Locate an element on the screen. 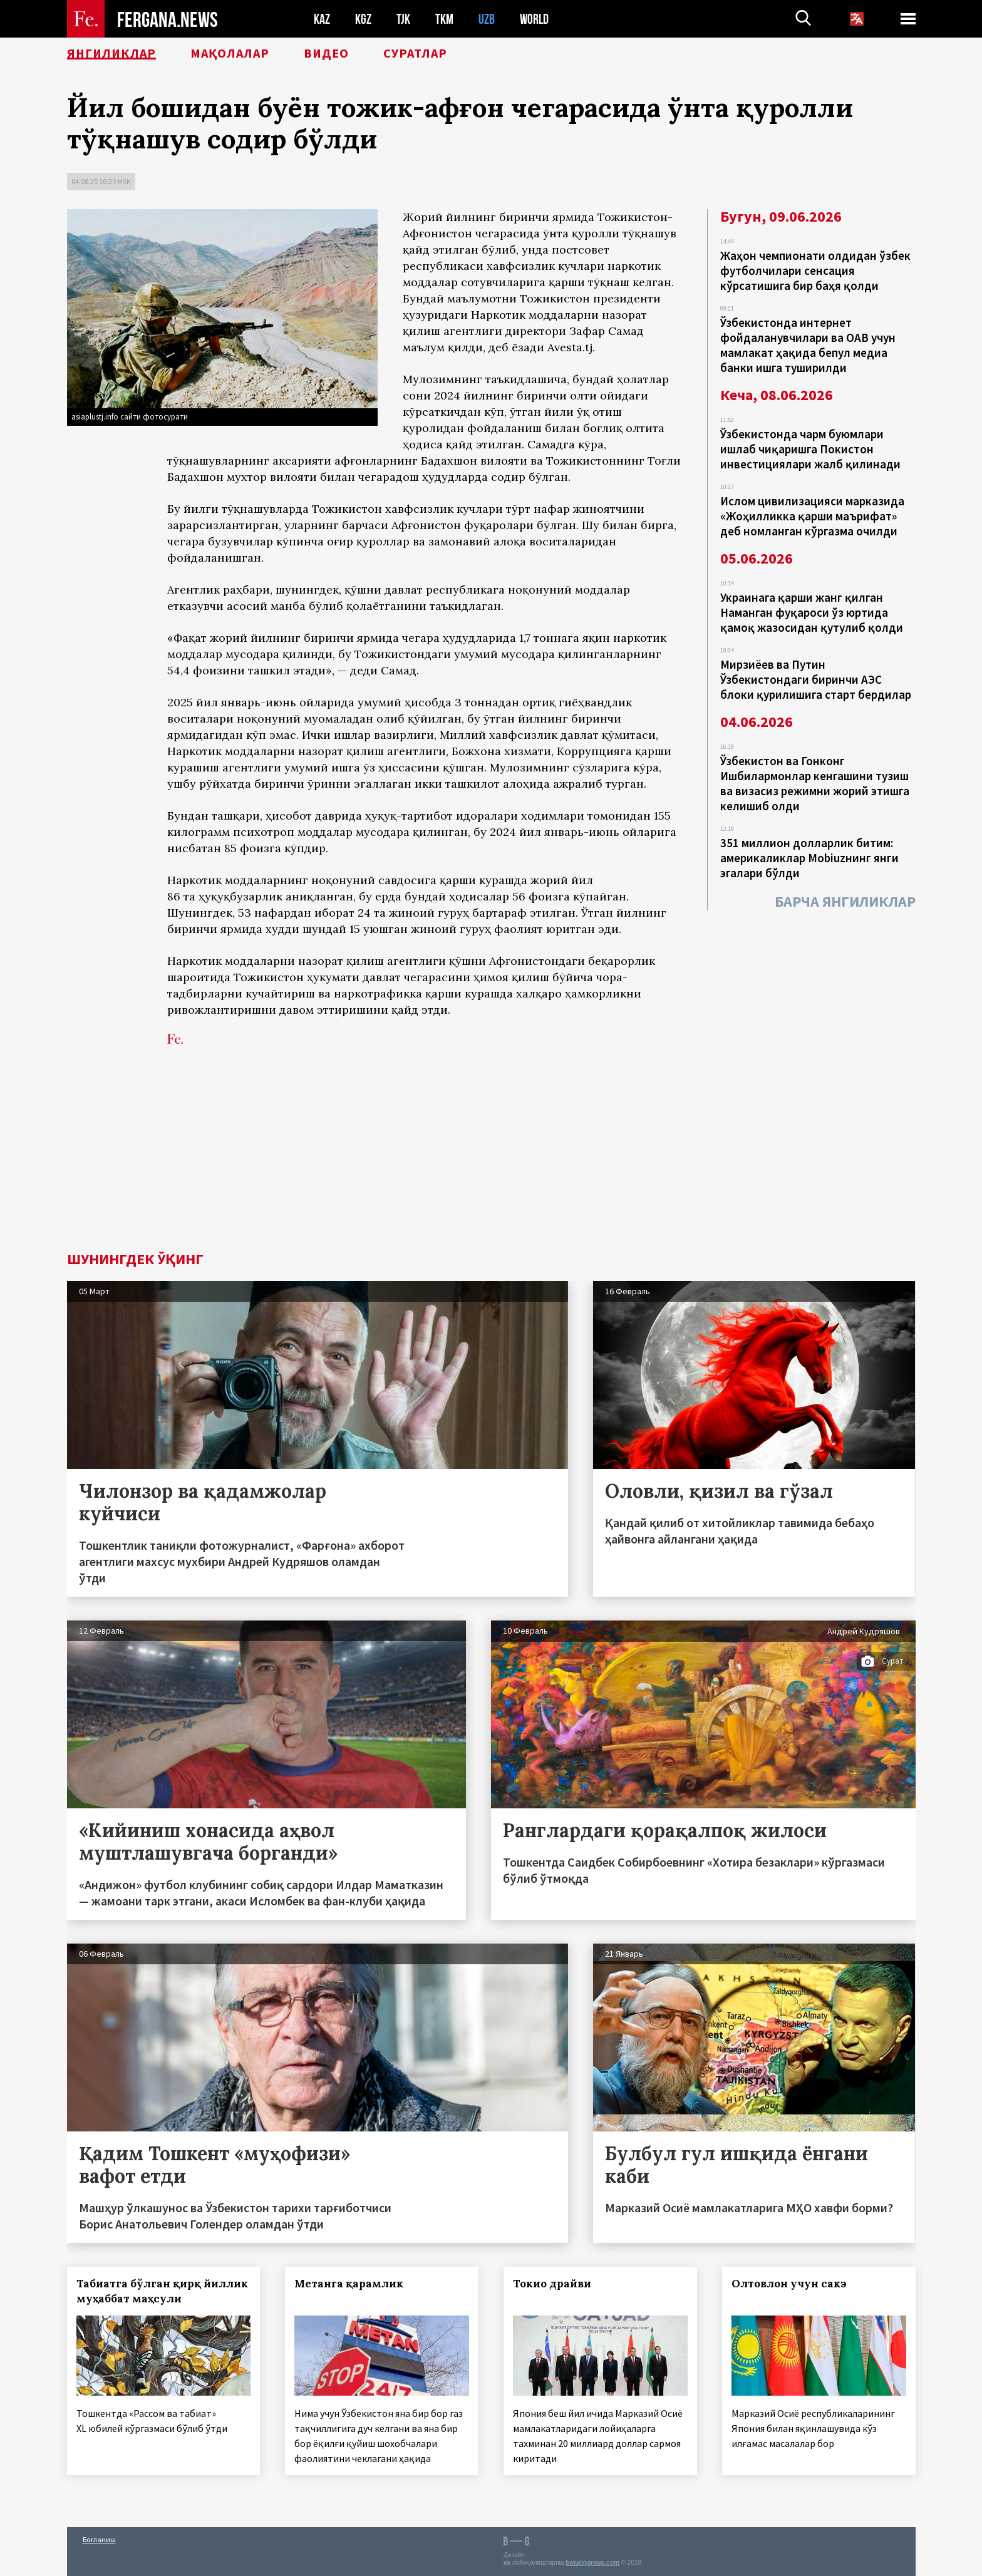  Ўзбекистон ва Гонконг Ишбилармонлар кенгашини тузиш ва визасиз режимни жорий этишга келишиб олди is located at coordinates (814, 783).